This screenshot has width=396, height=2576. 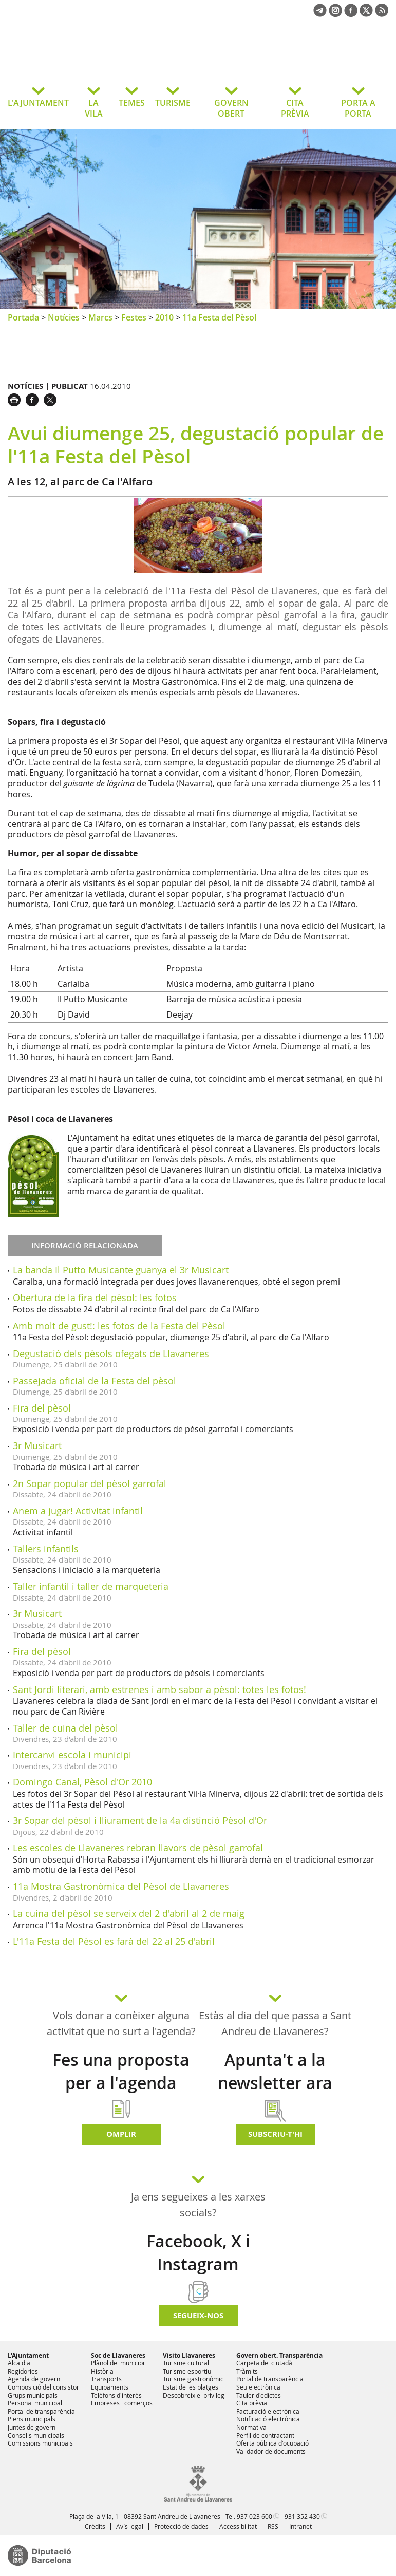 I want to click on La cuina del pèsol se serveix del 2 d'abril al 2 de maig, so click(x=128, y=1913).